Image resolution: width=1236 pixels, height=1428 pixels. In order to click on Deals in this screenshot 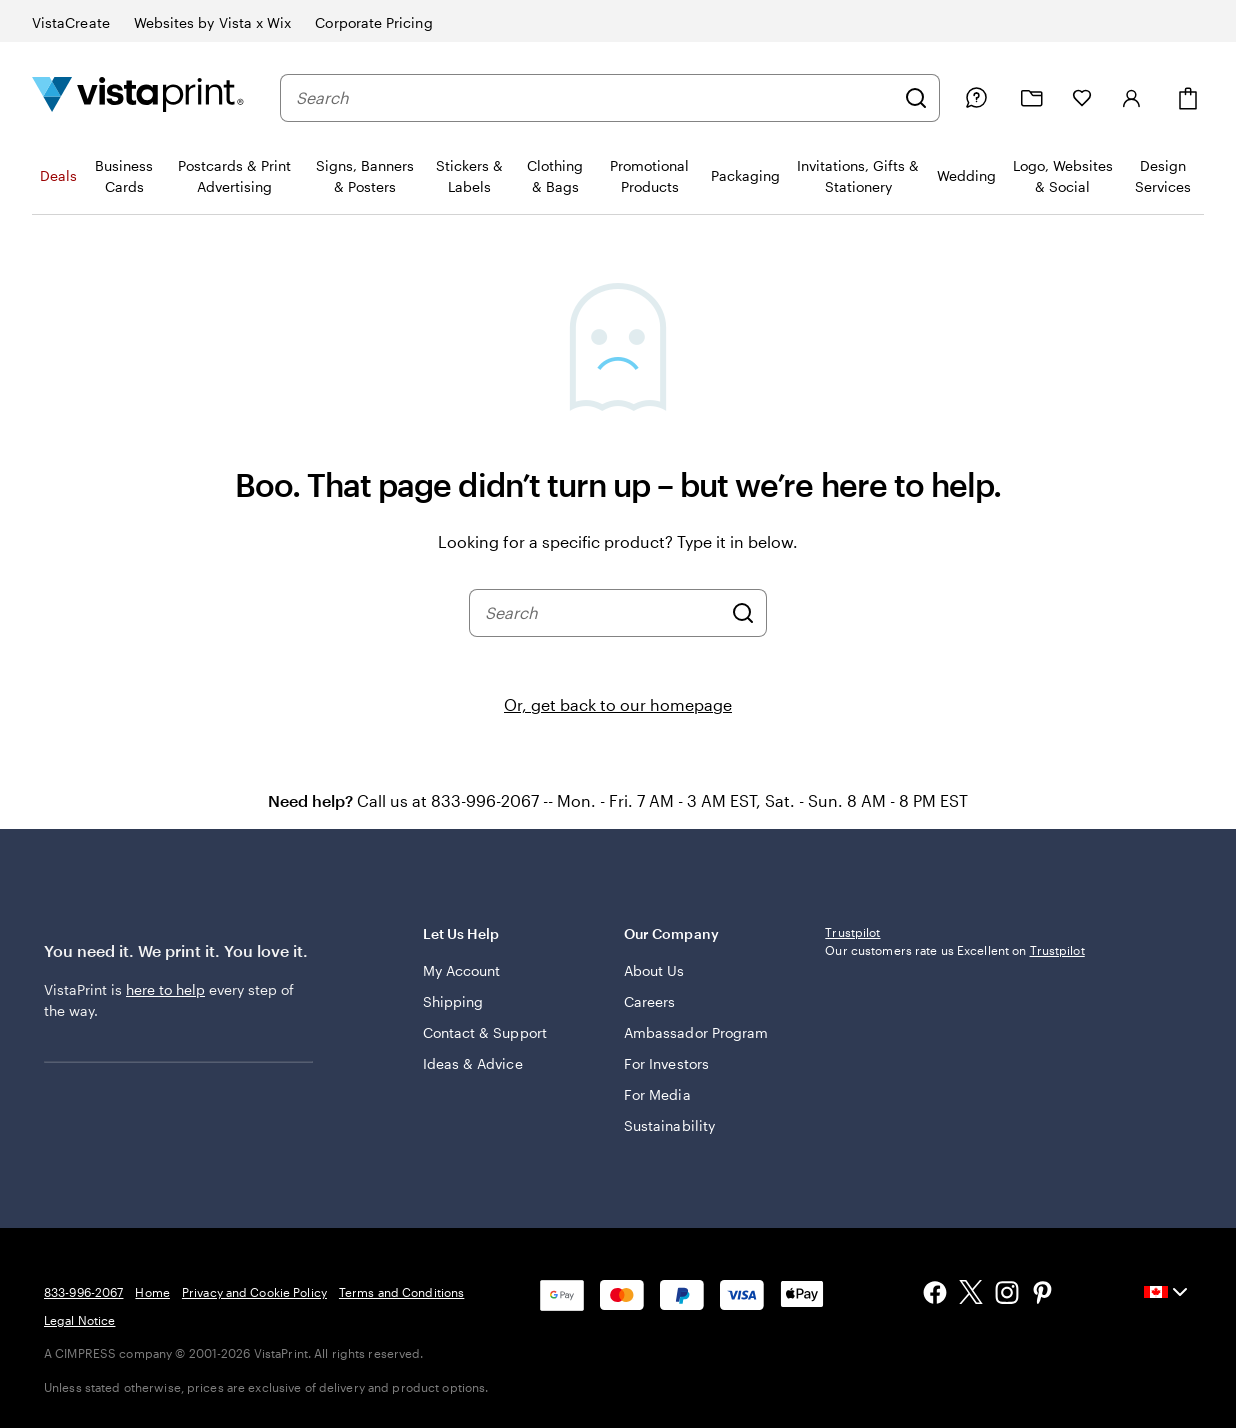, I will do `click(58, 175)`.